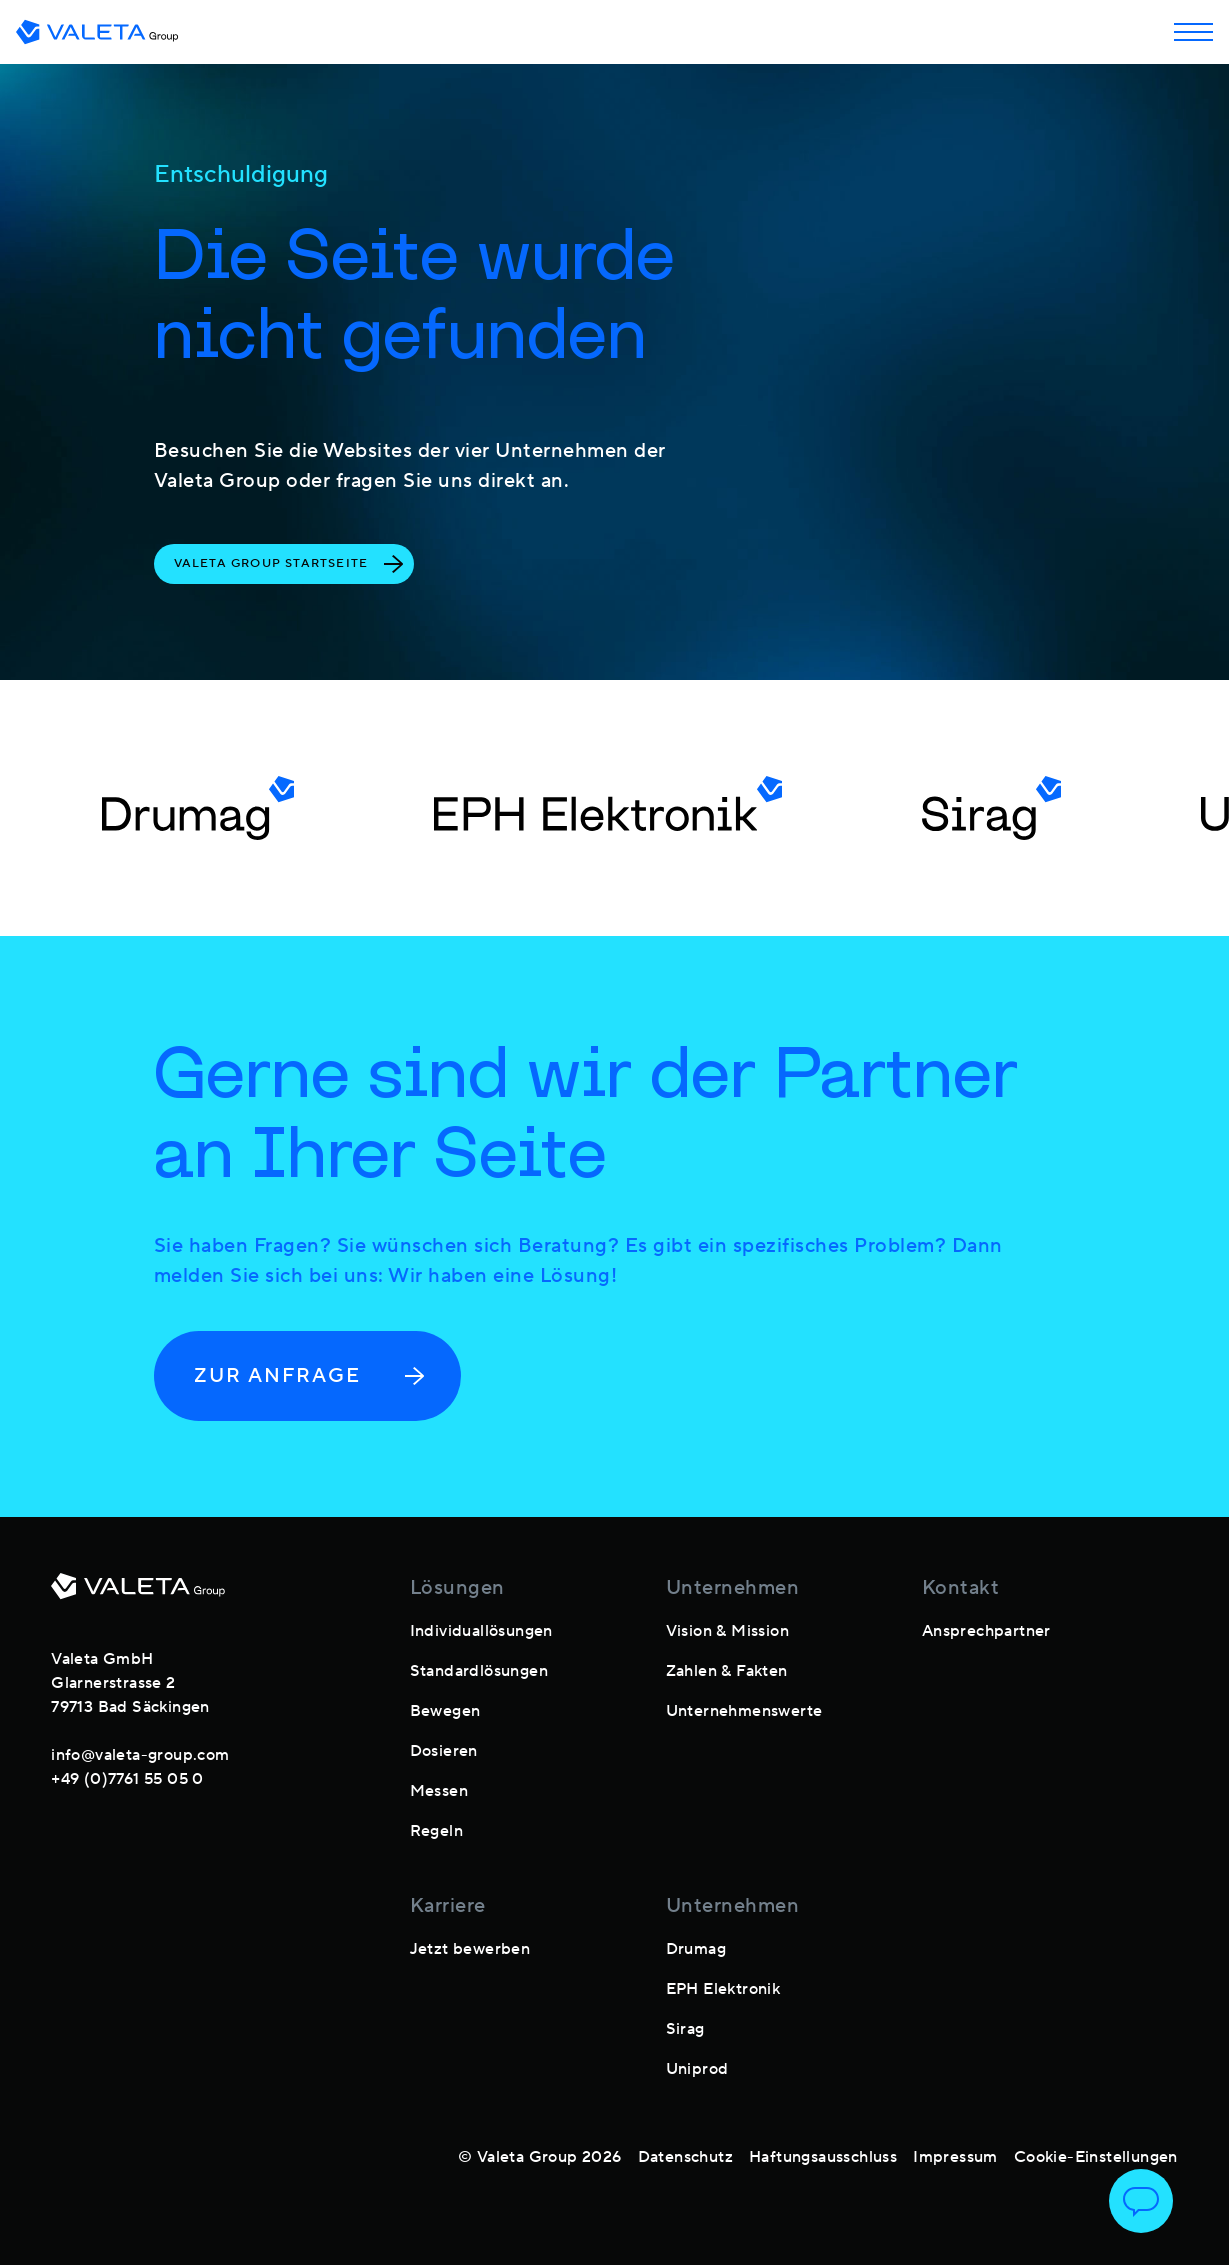 Image resolution: width=1229 pixels, height=2265 pixels. I want to click on Dosieren, so click(444, 1751).